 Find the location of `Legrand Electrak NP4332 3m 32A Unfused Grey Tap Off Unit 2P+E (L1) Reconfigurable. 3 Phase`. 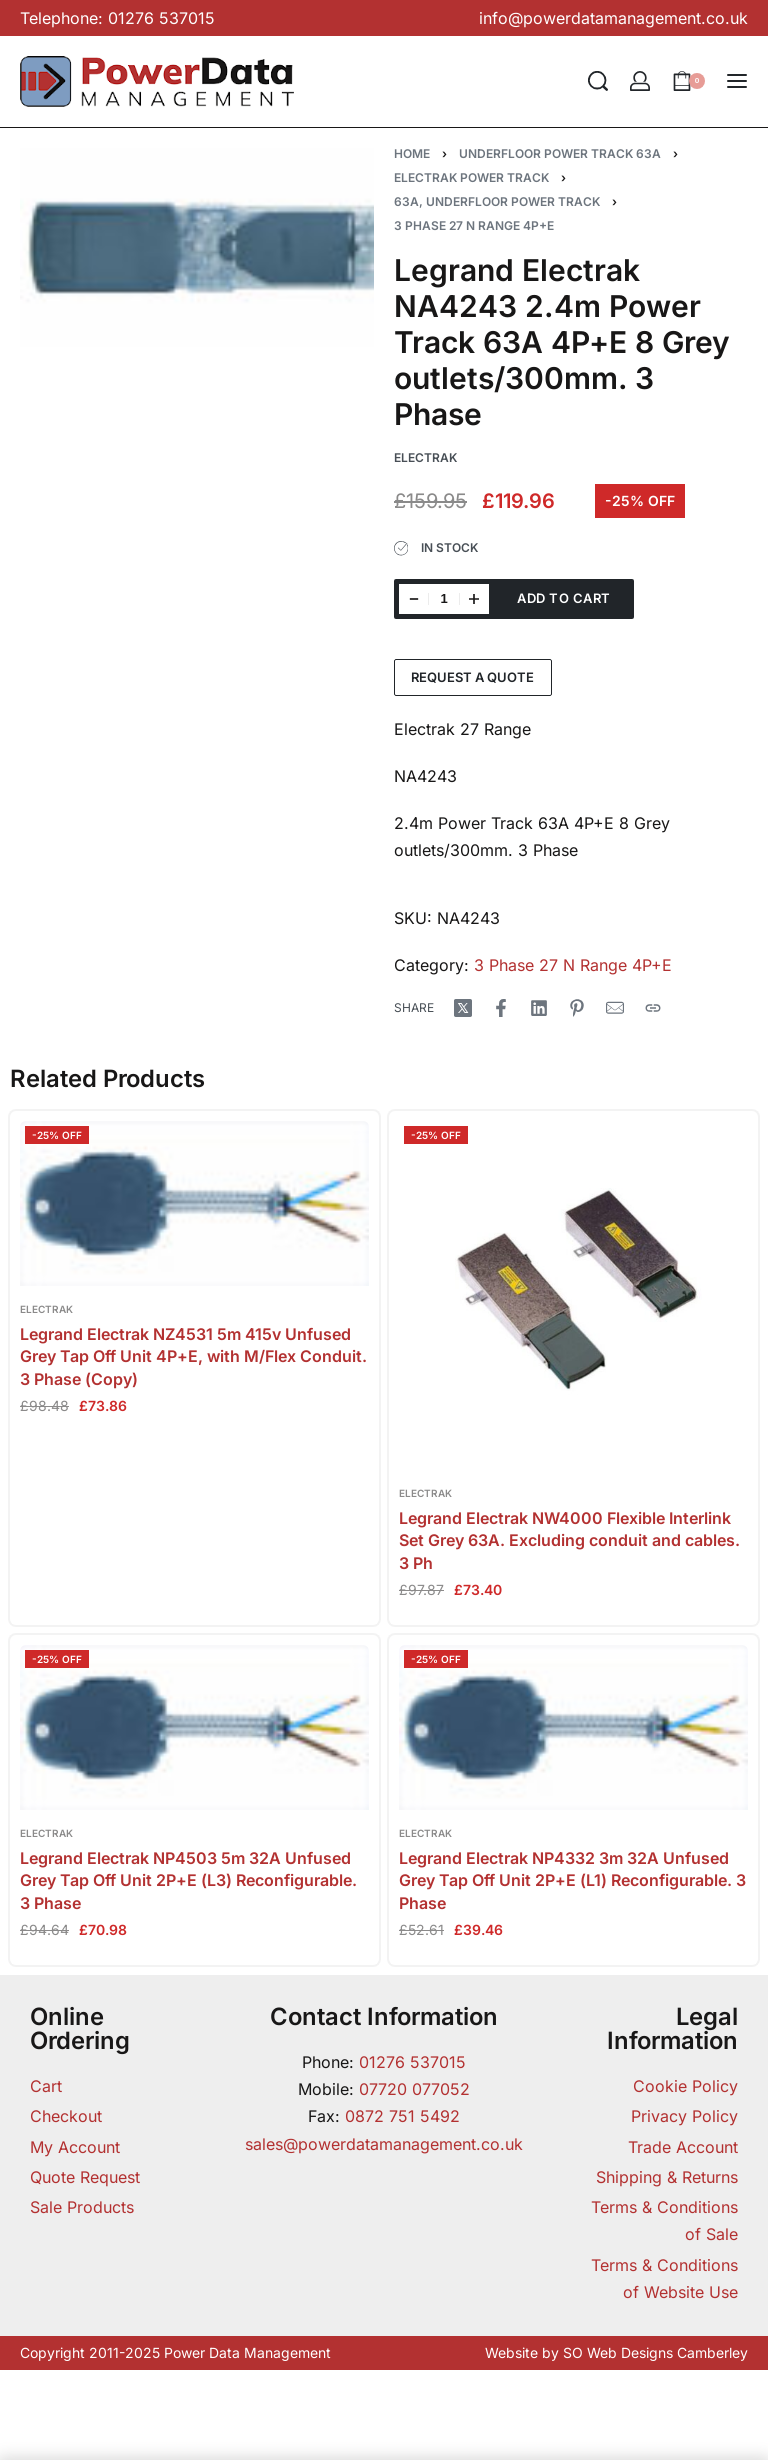

Legrand Electrak NP4332 3m 32A Unfused Grey Tap Off Unit 2P+E (L1) Reconfigurable. 3 Phase is located at coordinates (572, 1880).